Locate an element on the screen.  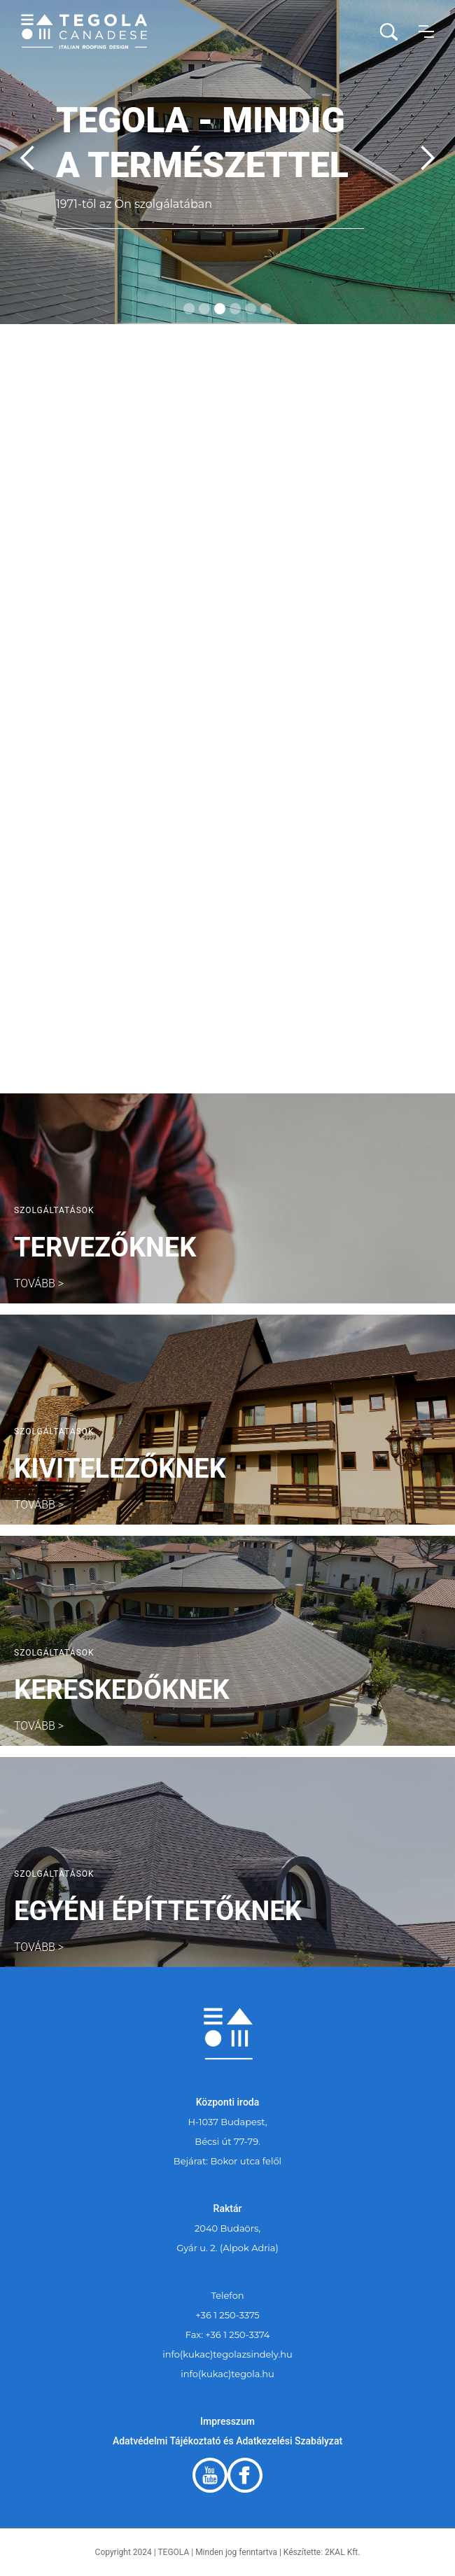
[button] is located at coordinates (426, 31).